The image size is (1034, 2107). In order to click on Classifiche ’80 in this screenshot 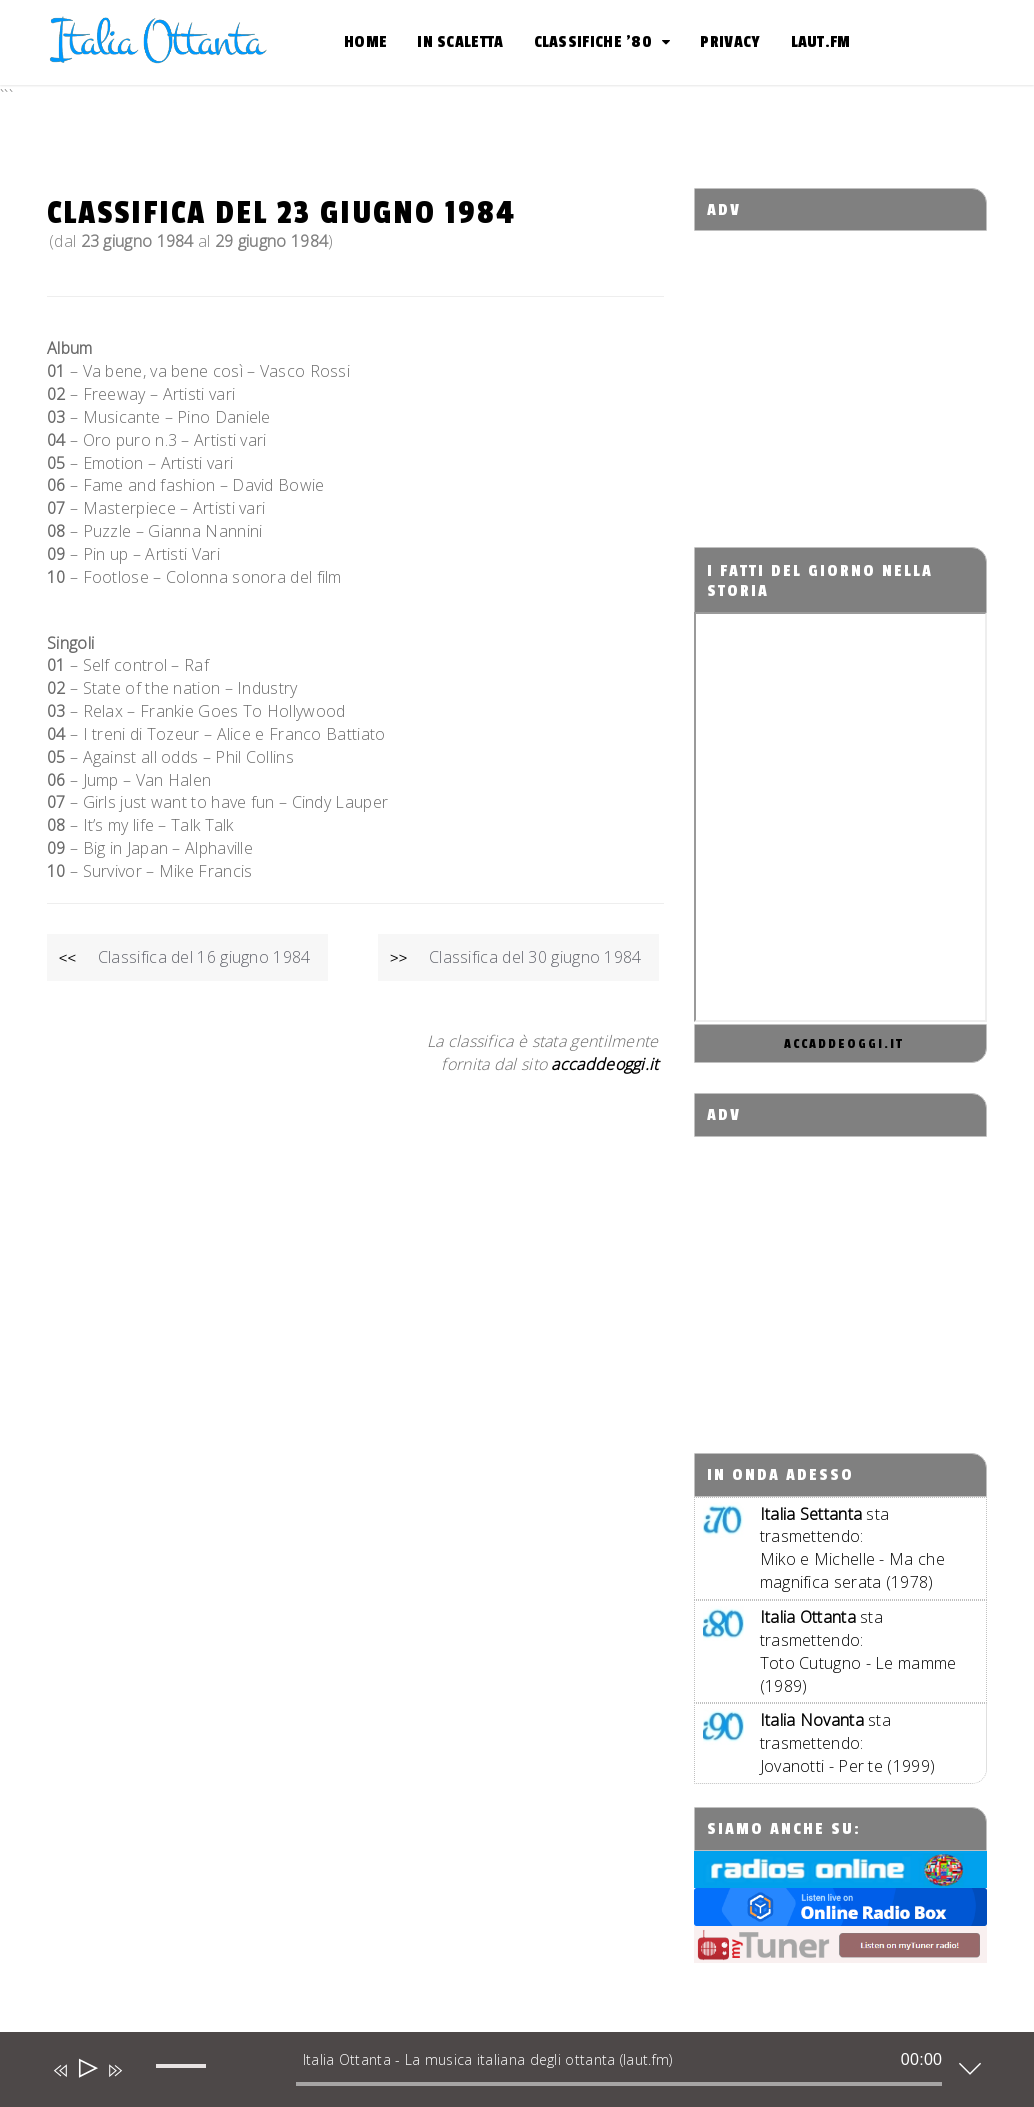, I will do `click(593, 42)`.